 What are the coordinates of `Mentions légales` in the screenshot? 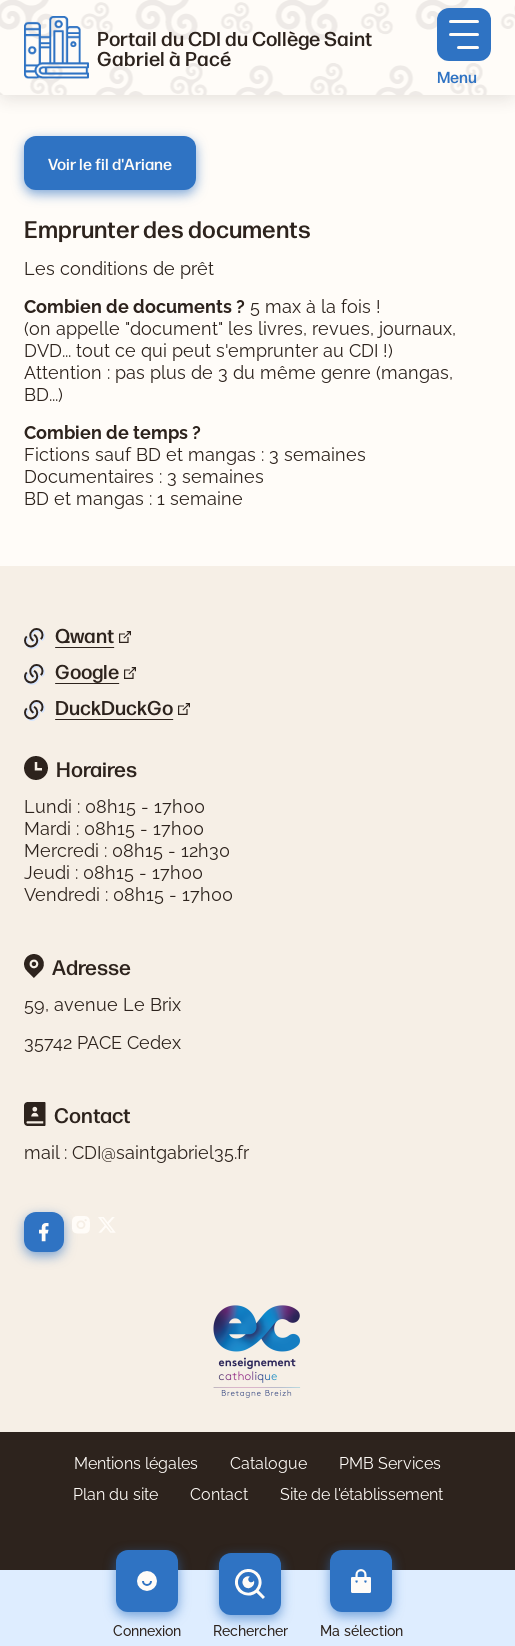 It's located at (136, 1463).